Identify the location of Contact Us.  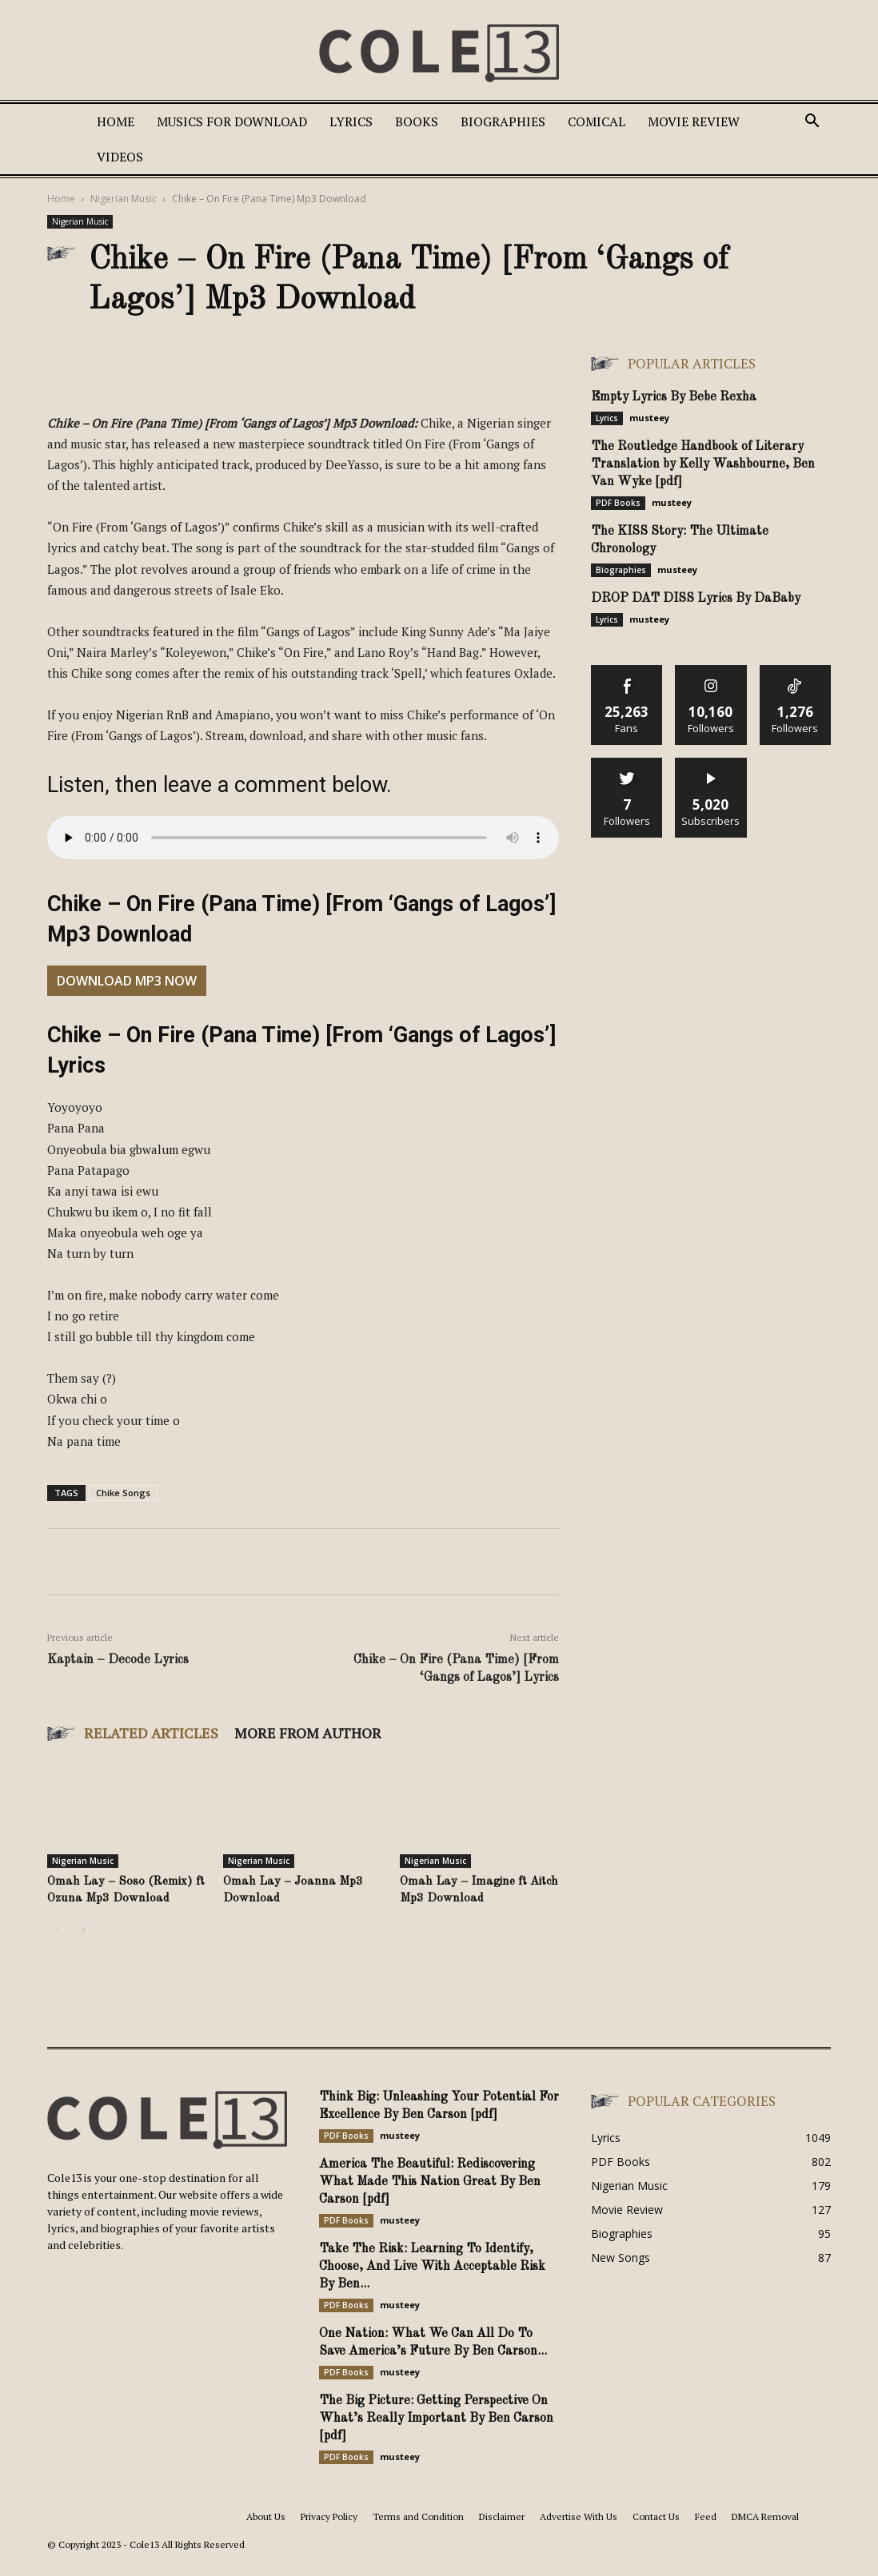
(656, 2516).